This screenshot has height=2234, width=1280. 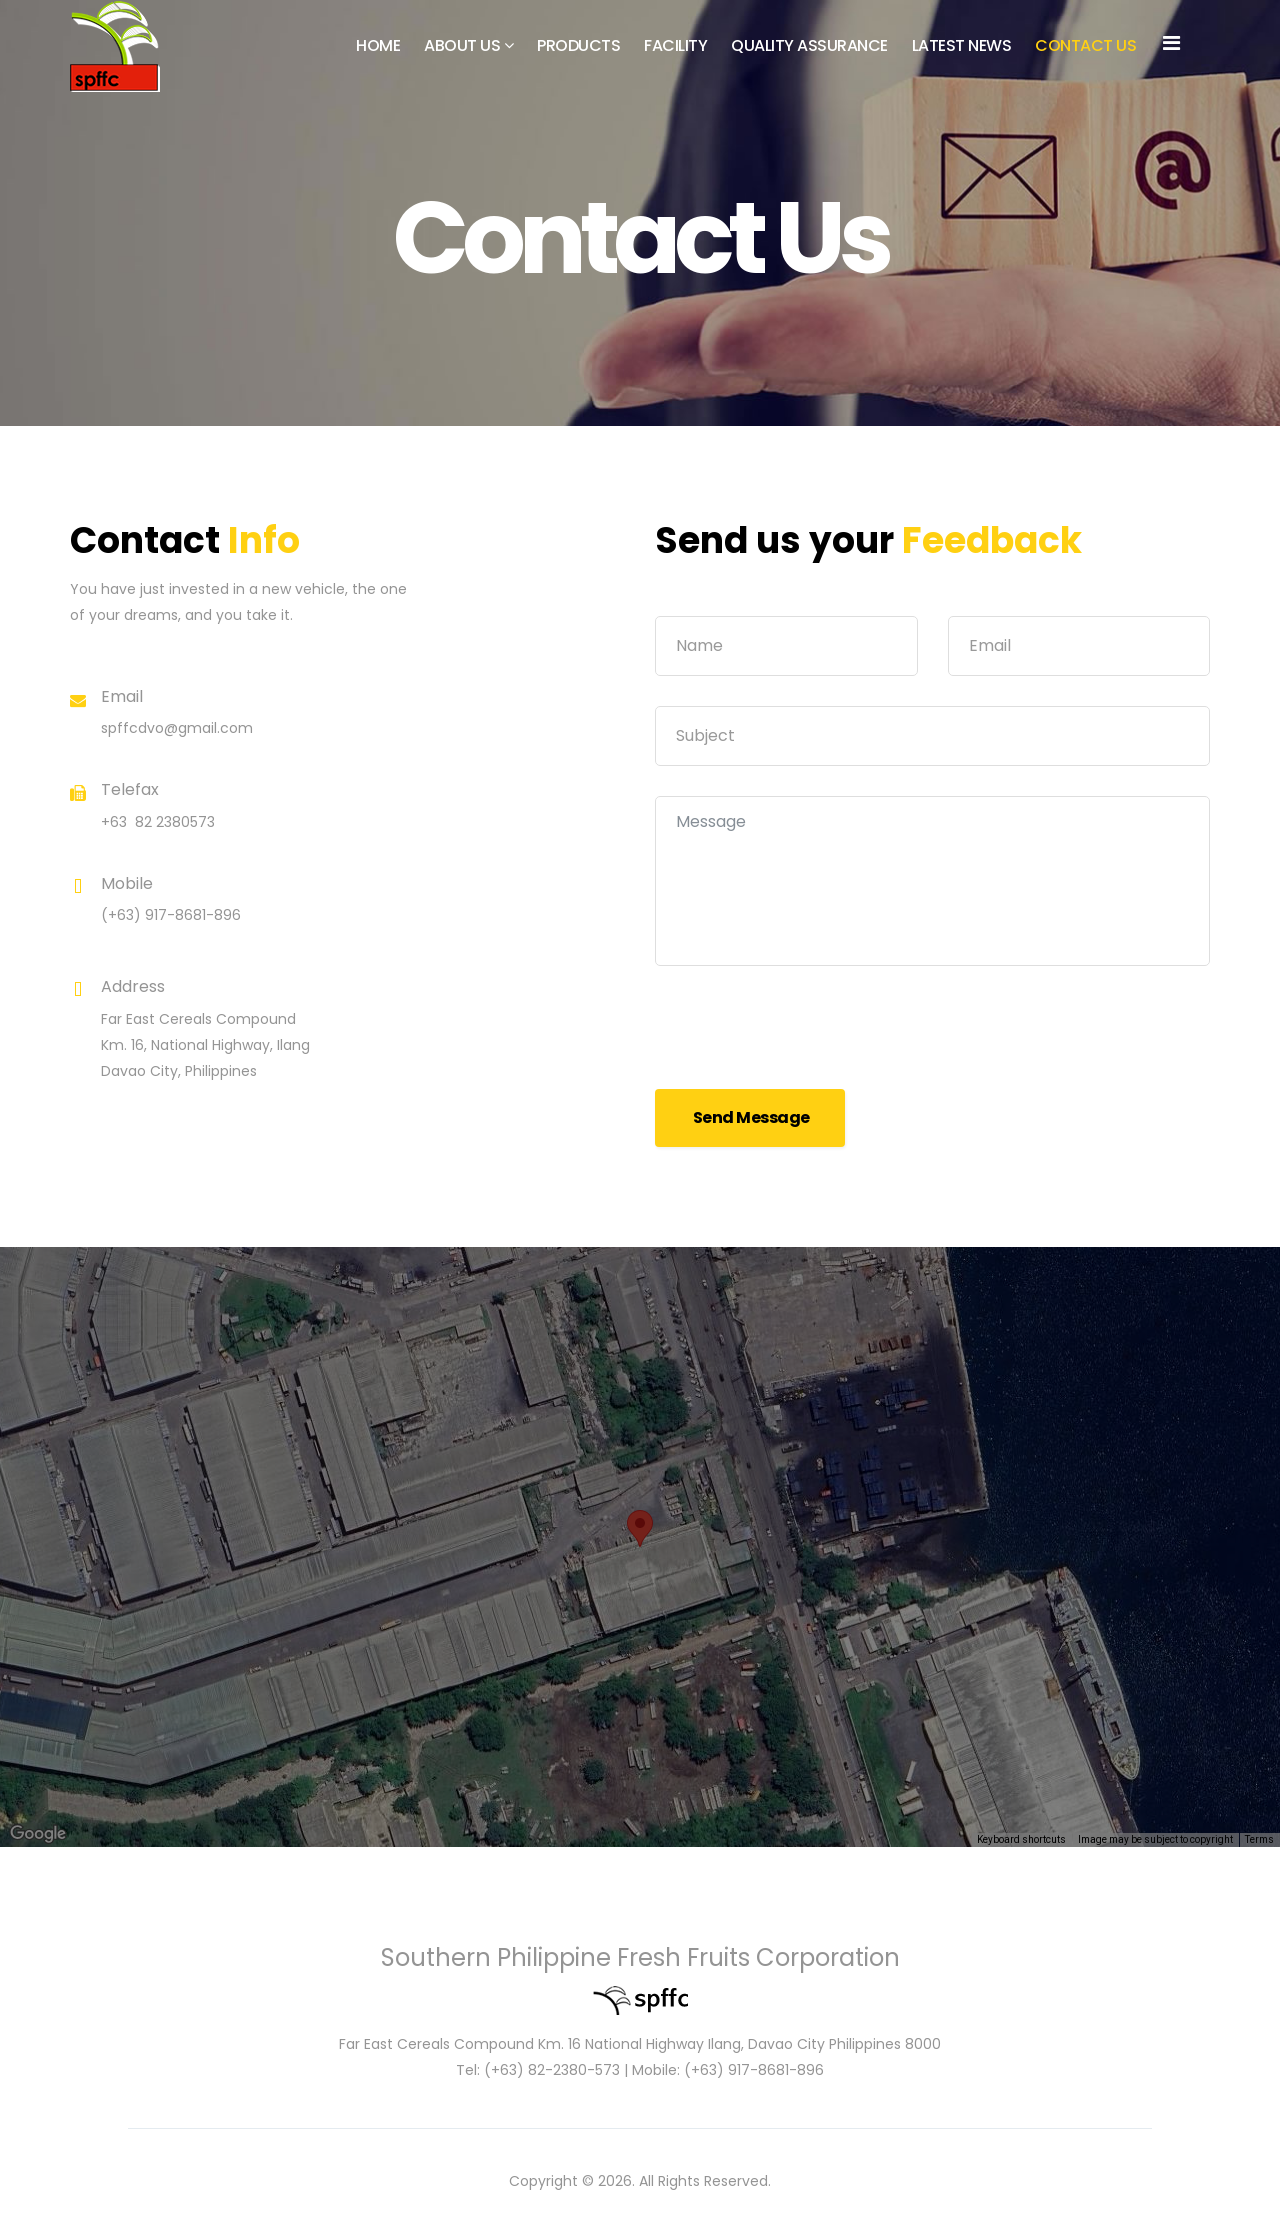 What do you see at coordinates (675, 45) in the screenshot?
I see `Facility` at bounding box center [675, 45].